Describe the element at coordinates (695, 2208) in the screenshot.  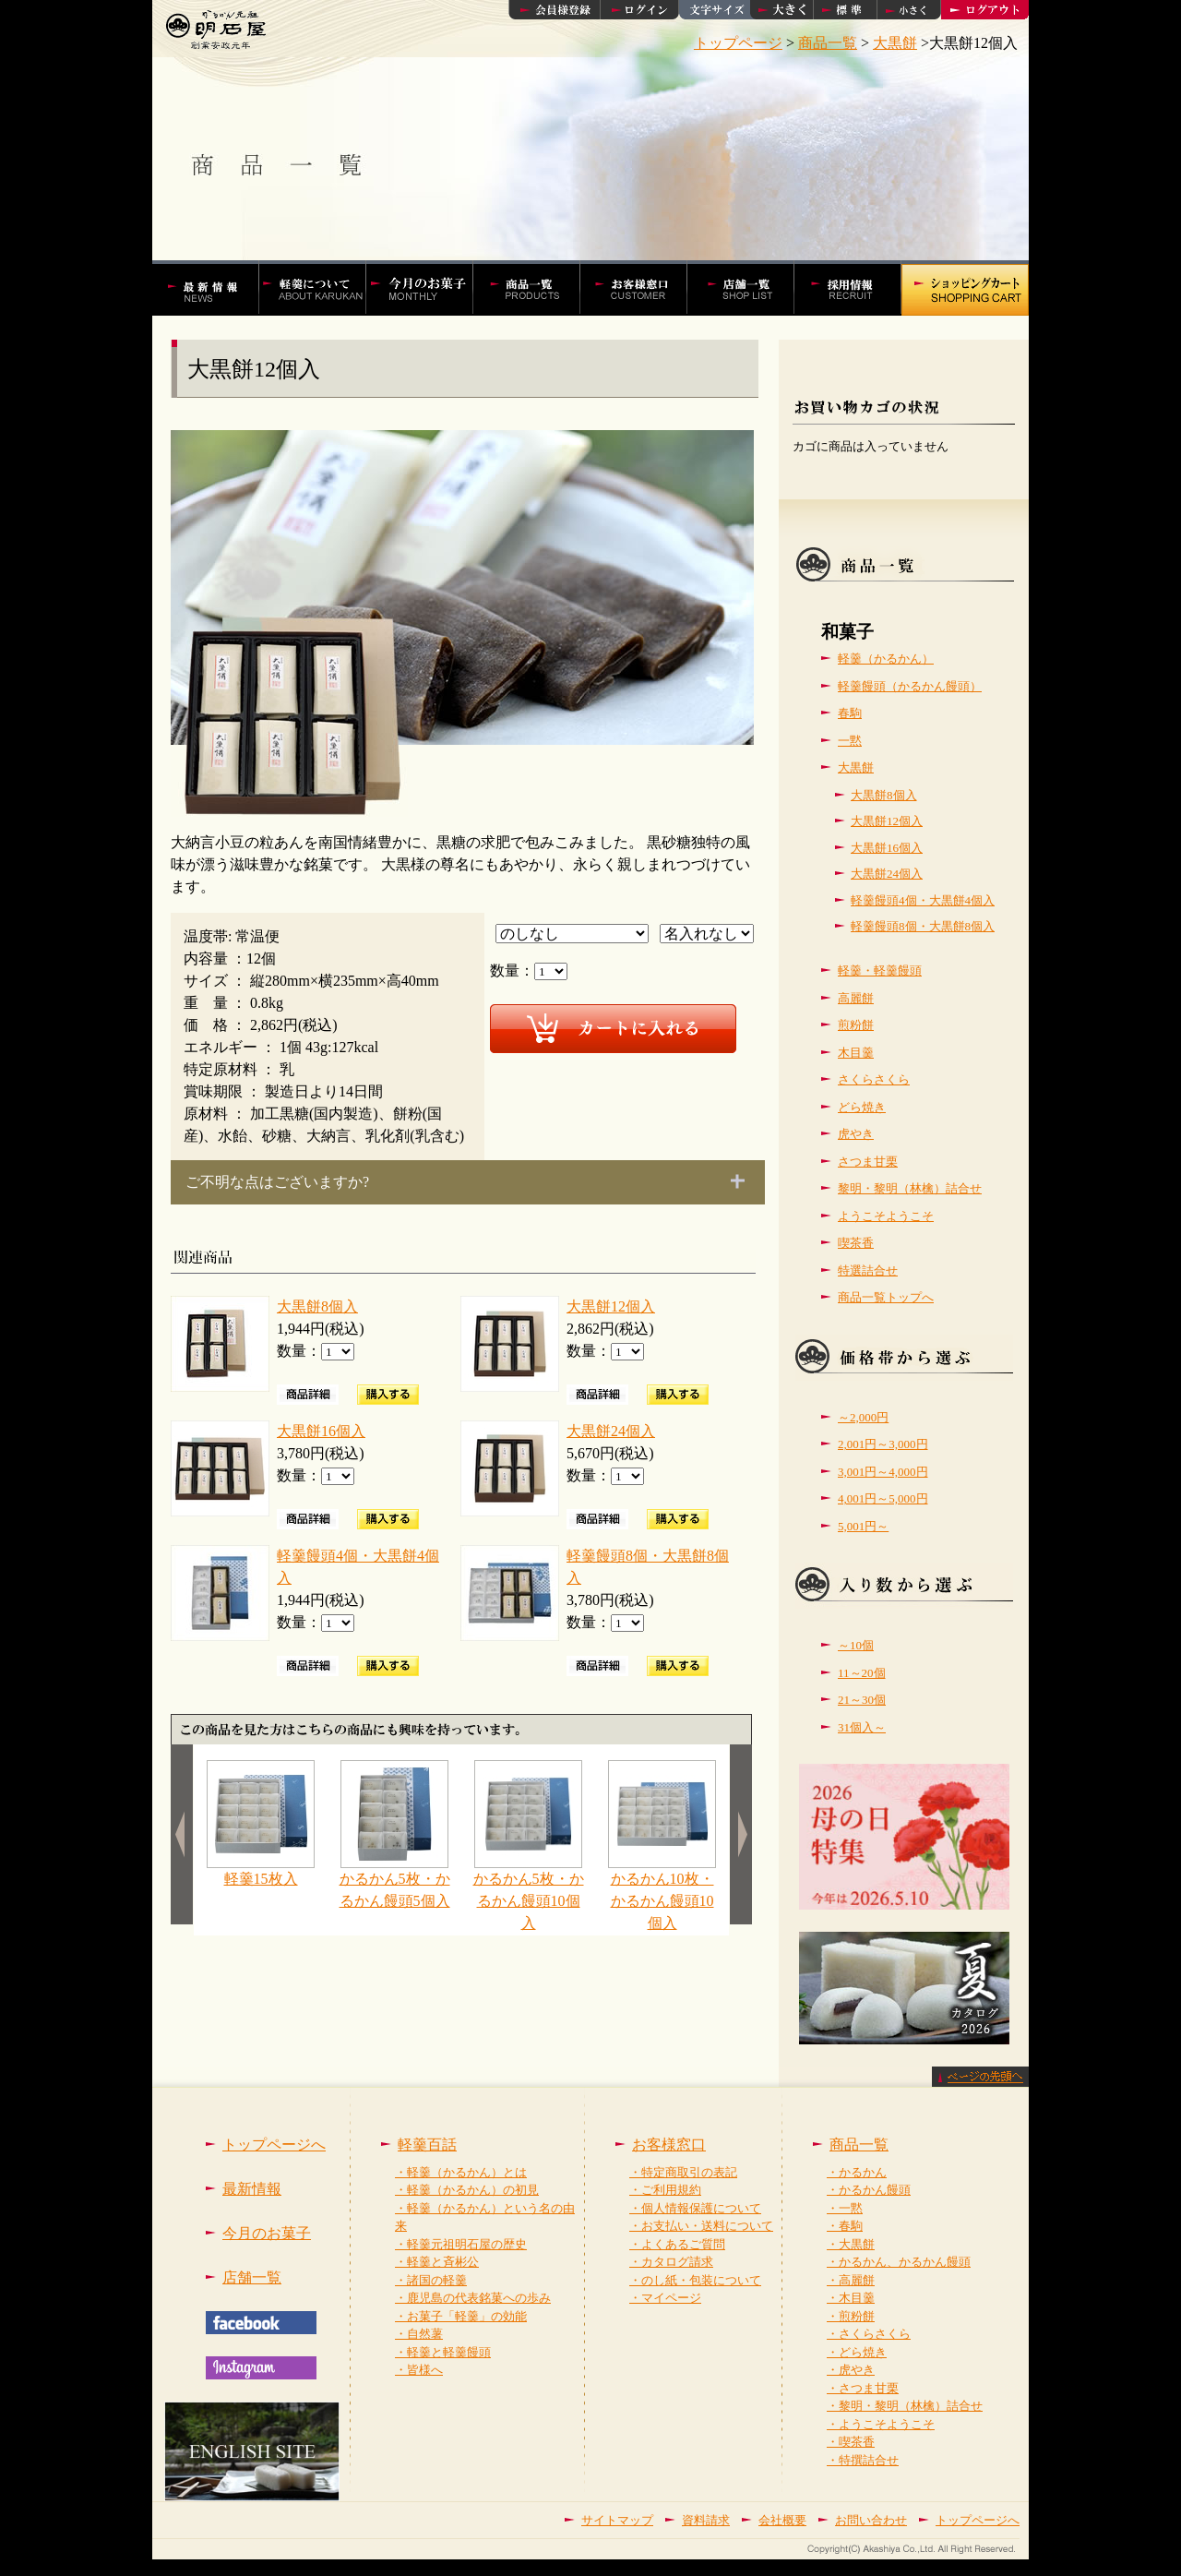
I see `・個人情報保護について` at that location.